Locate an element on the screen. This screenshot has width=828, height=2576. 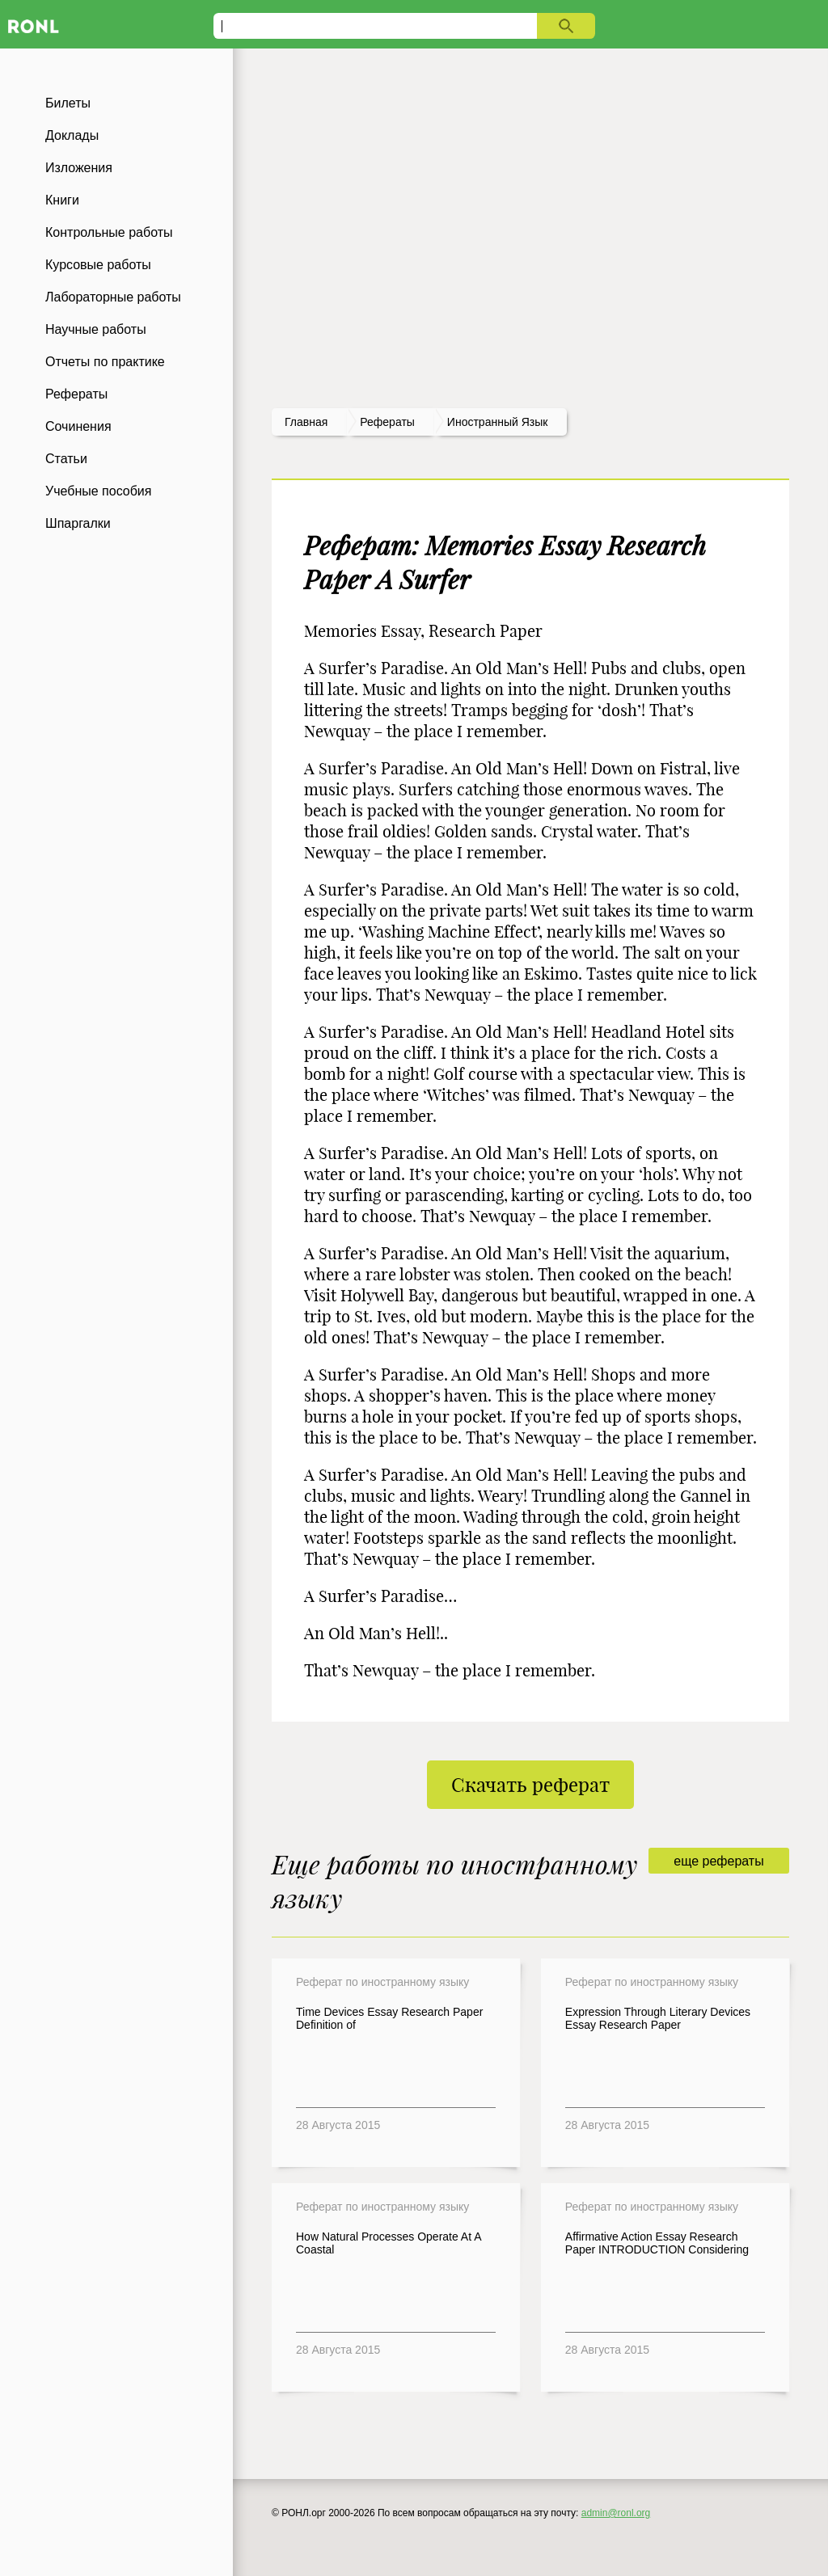
Книги is located at coordinates (62, 200).